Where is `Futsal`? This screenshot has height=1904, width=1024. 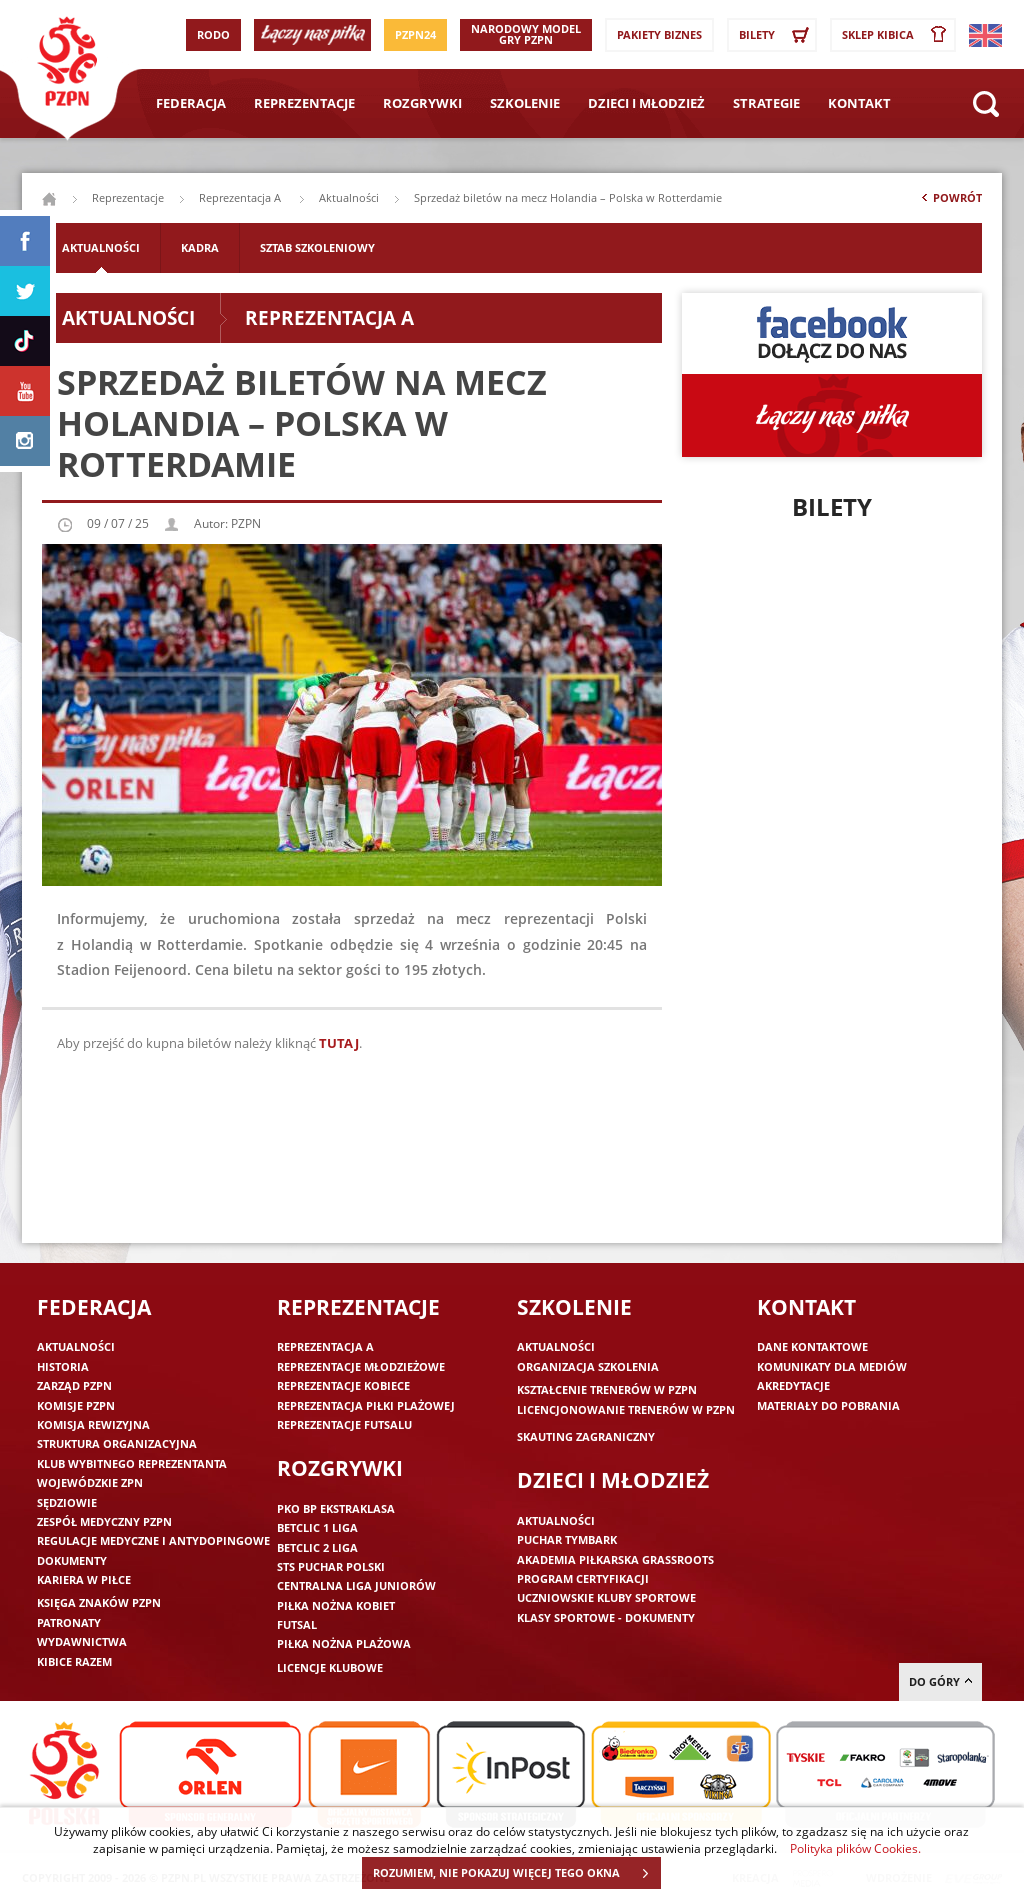
Futsal is located at coordinates (297, 1624).